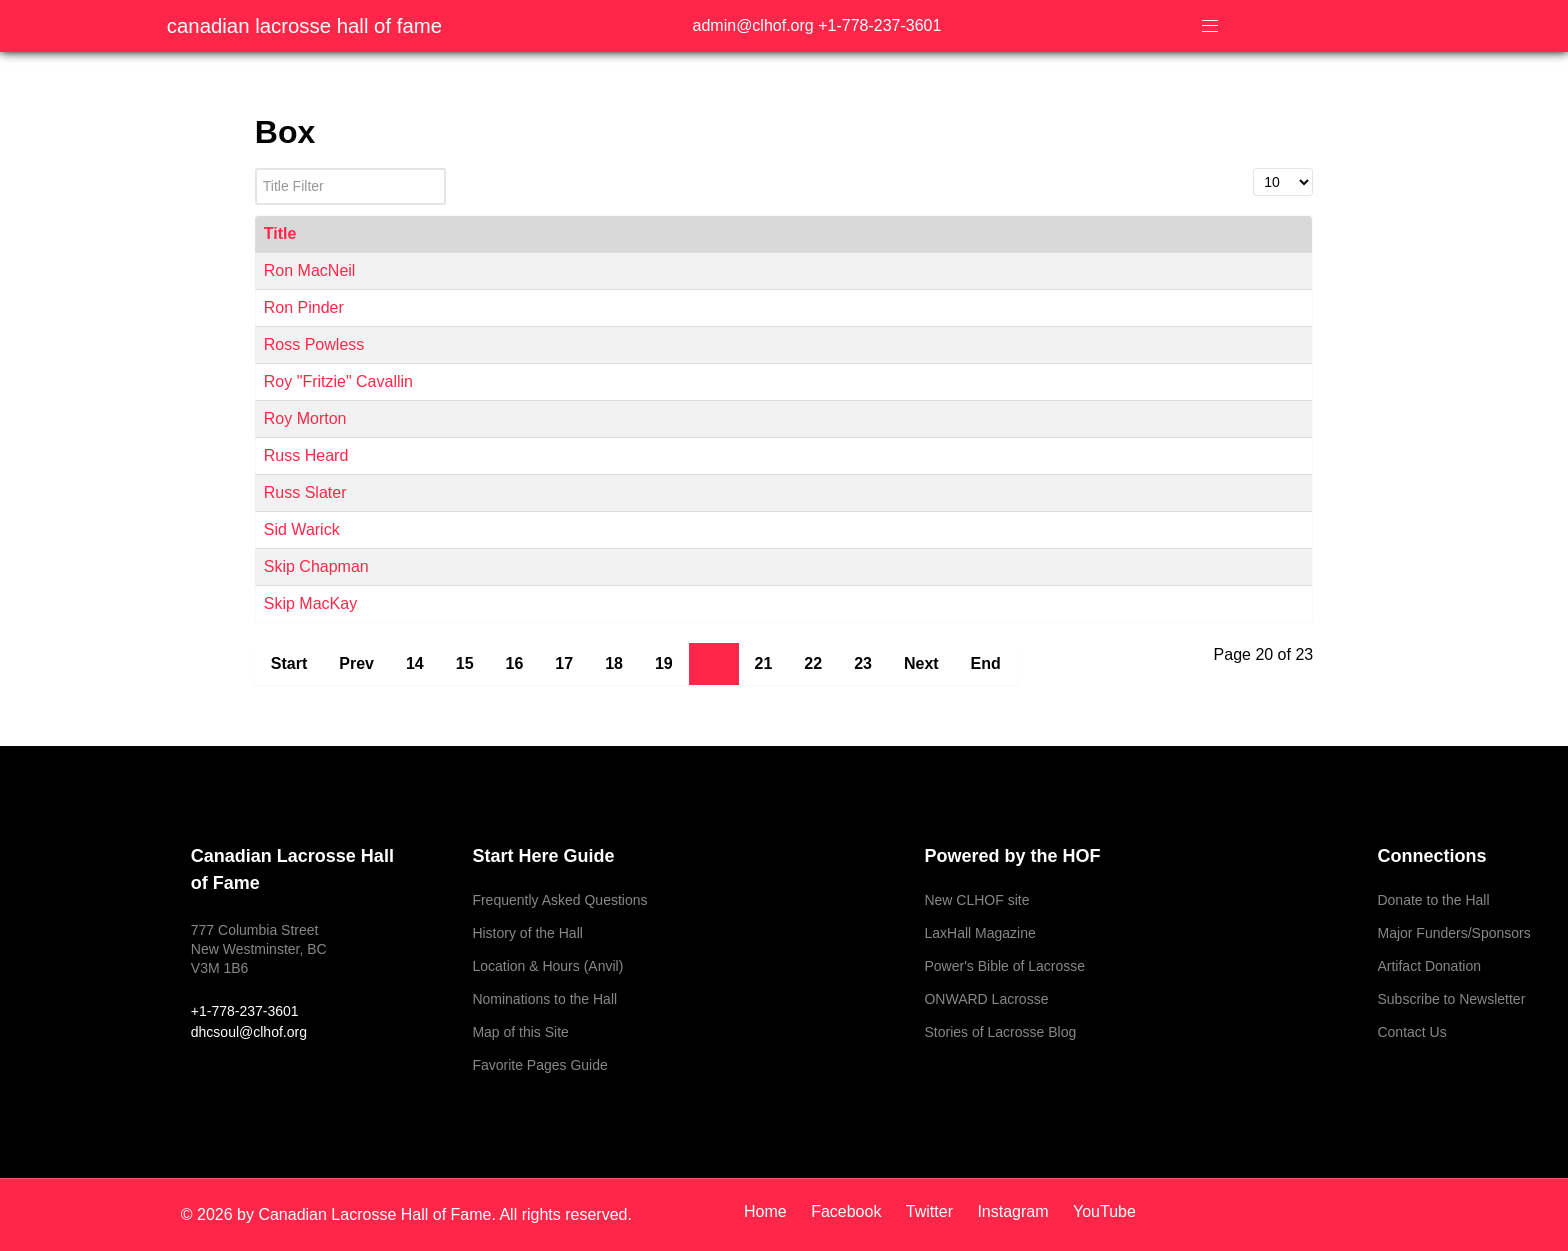 This screenshot has height=1251, width=1568. I want to click on Skip MacKay, so click(310, 603).